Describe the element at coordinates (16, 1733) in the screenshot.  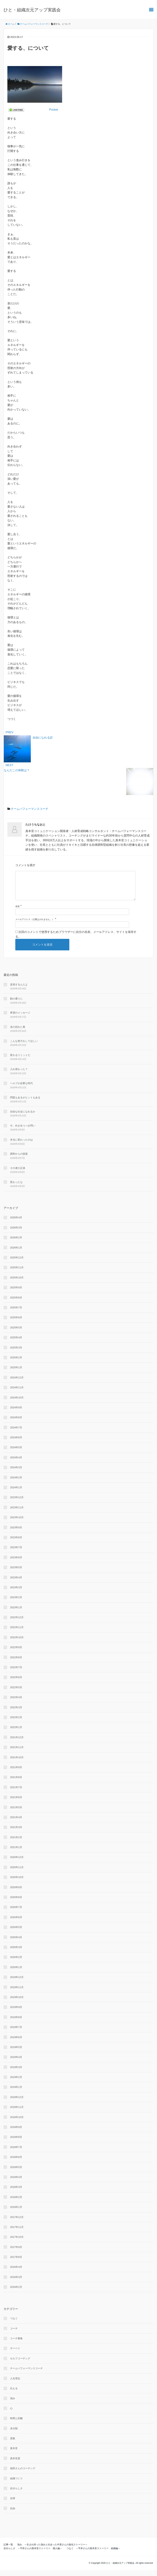
I see `2022年1月` at that location.